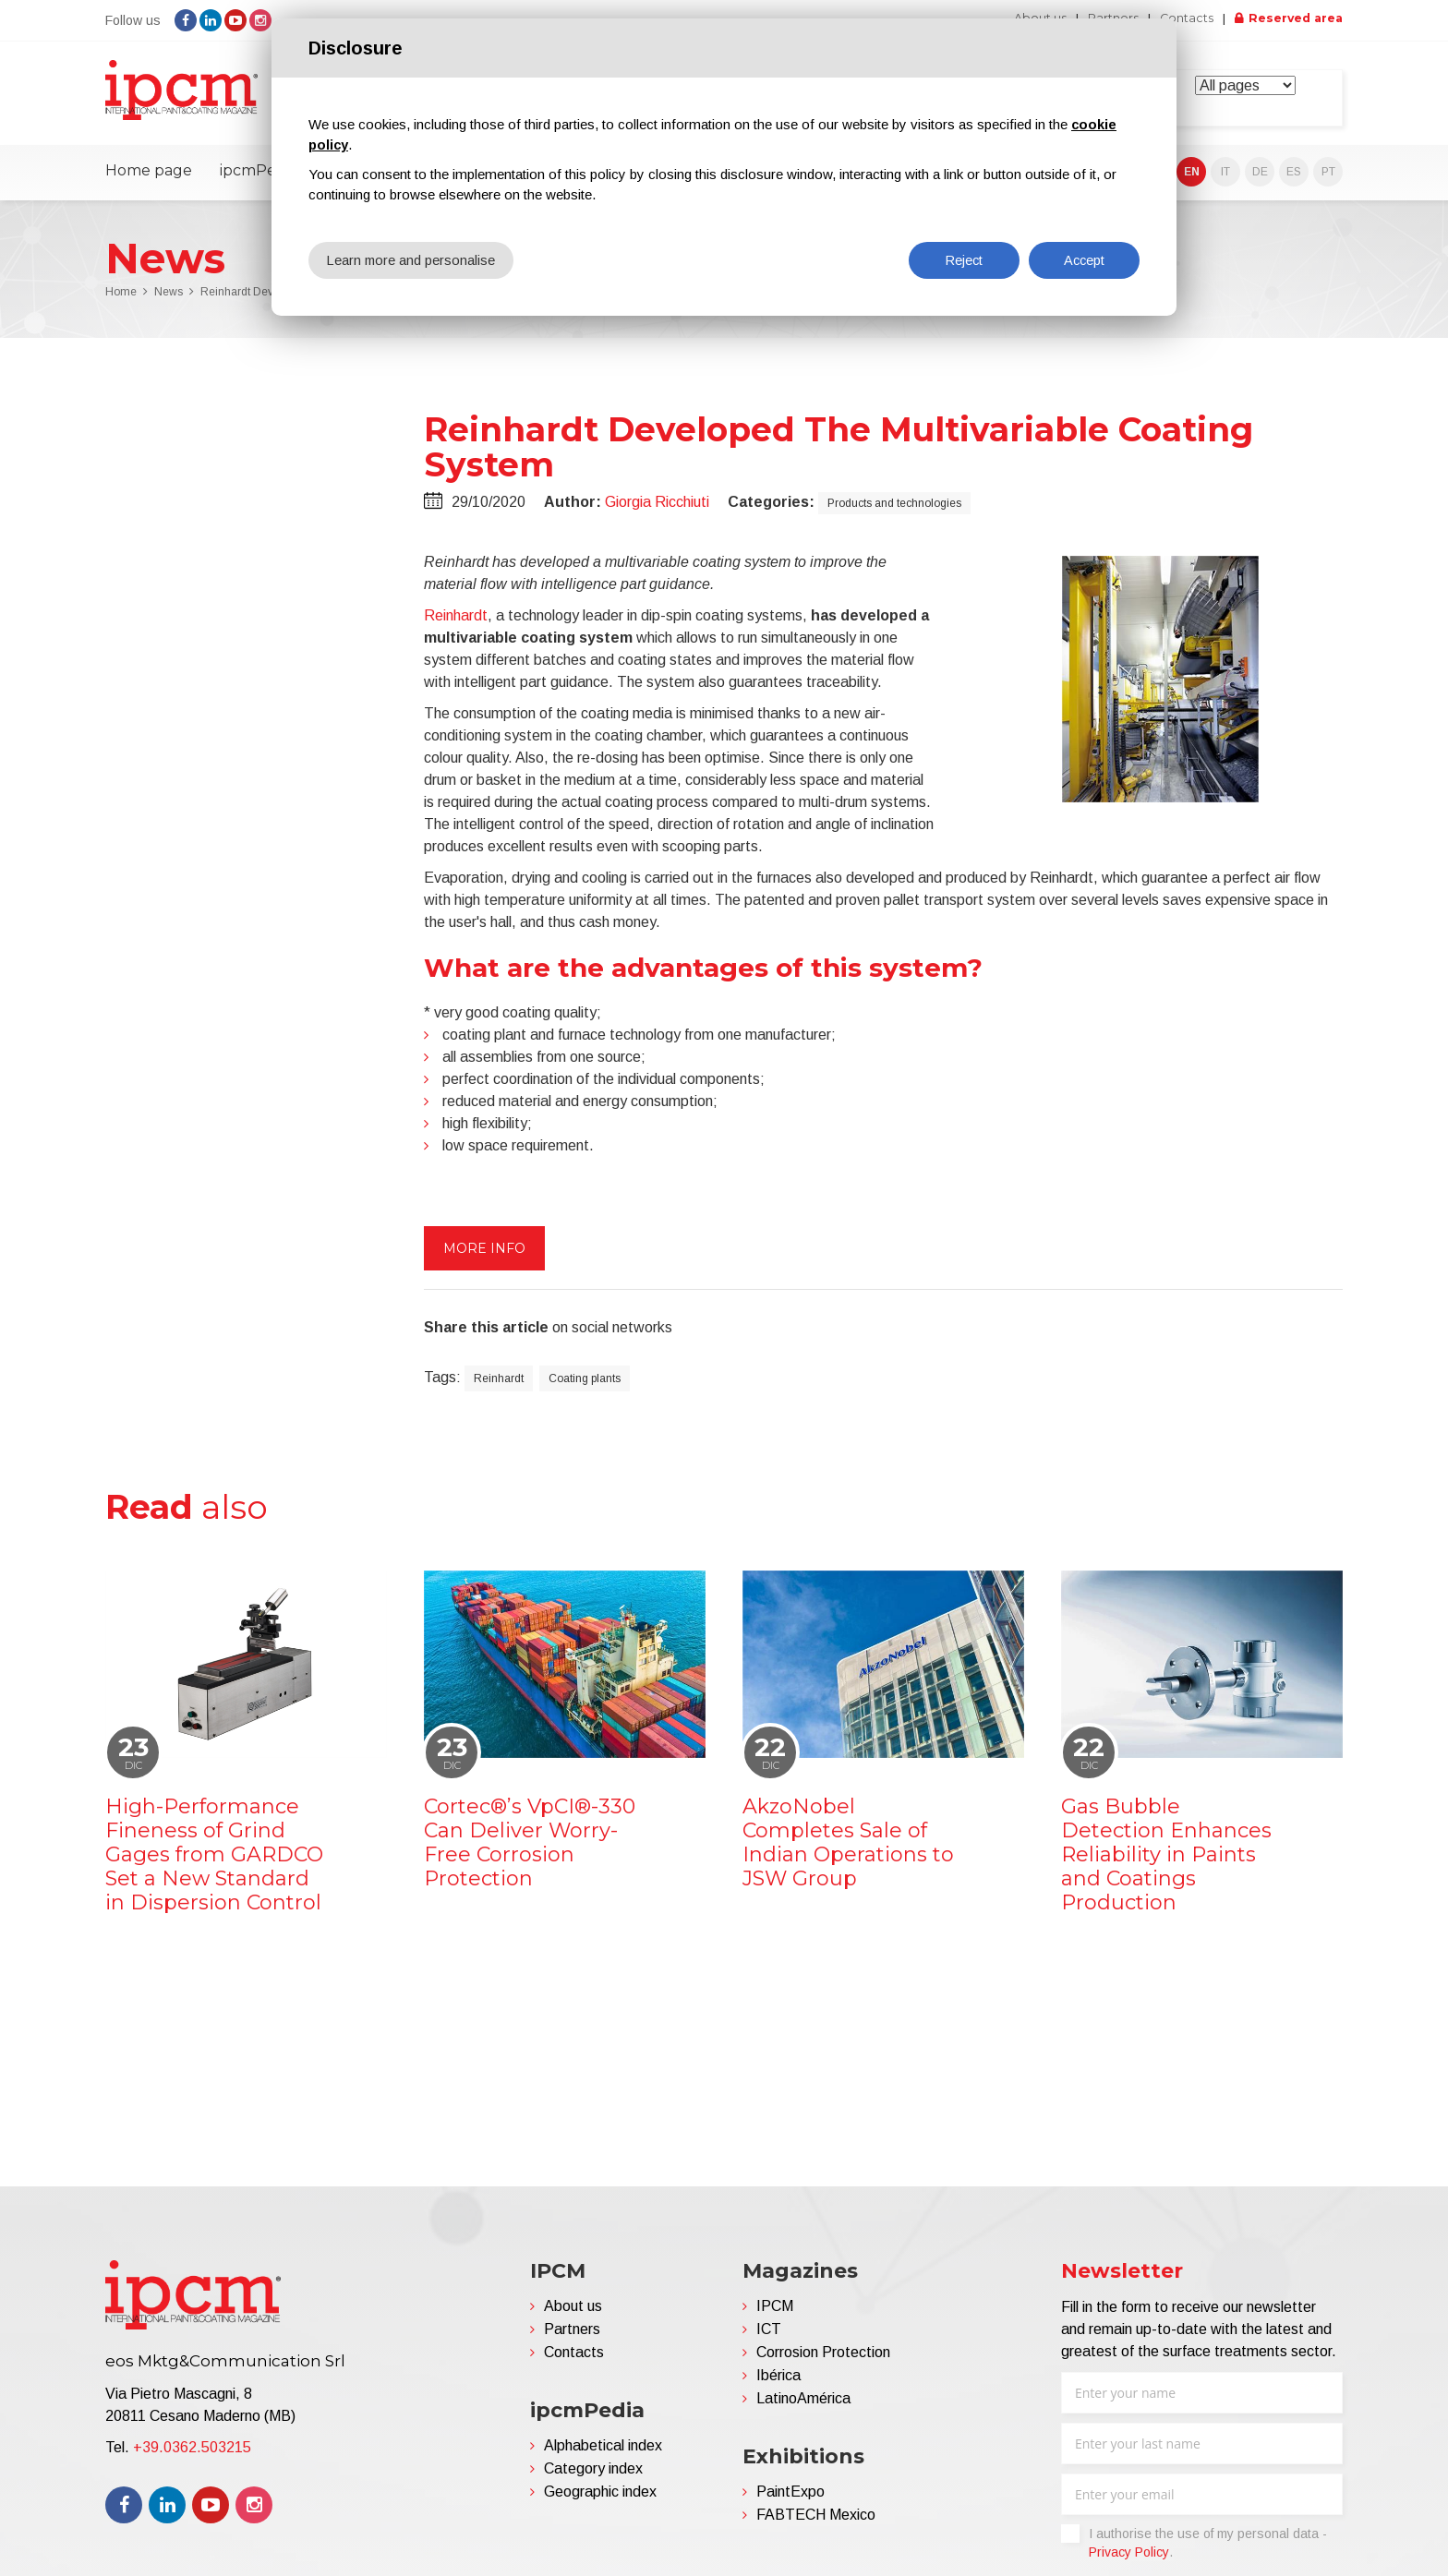 Image resolution: width=1448 pixels, height=2576 pixels. I want to click on DE, so click(1260, 179).